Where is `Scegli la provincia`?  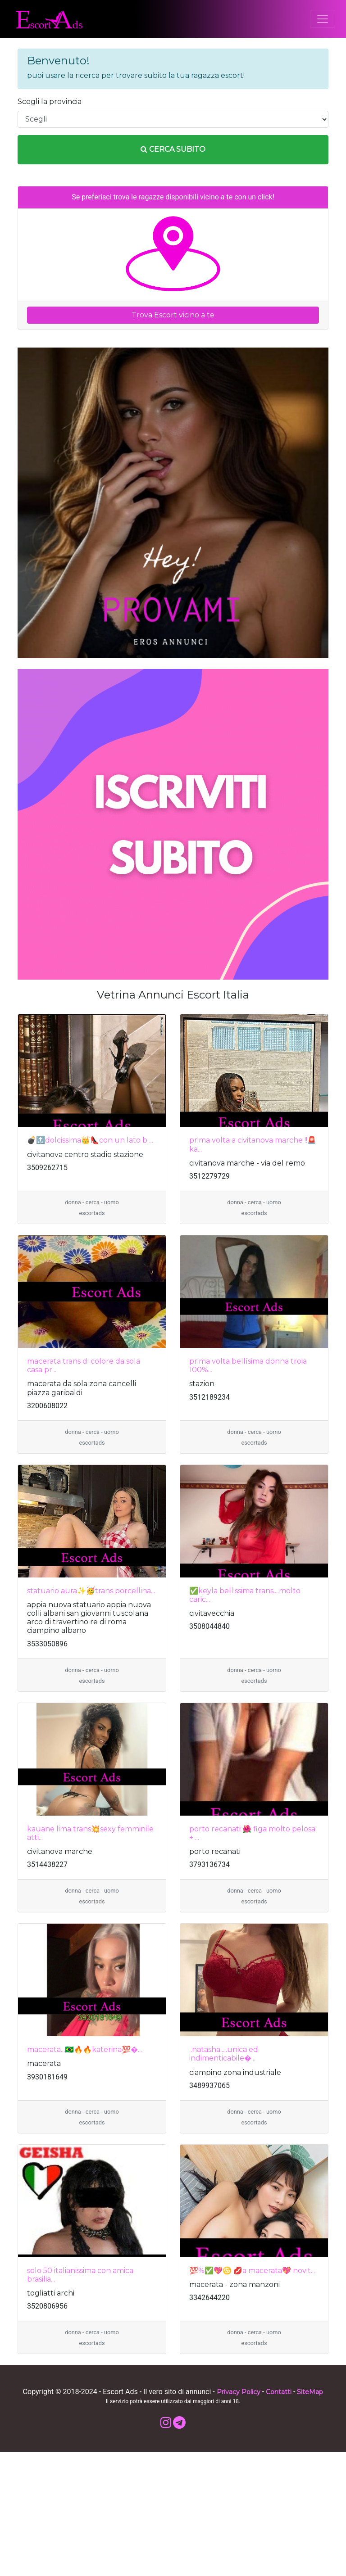
Scegli la provincia is located at coordinates (50, 101).